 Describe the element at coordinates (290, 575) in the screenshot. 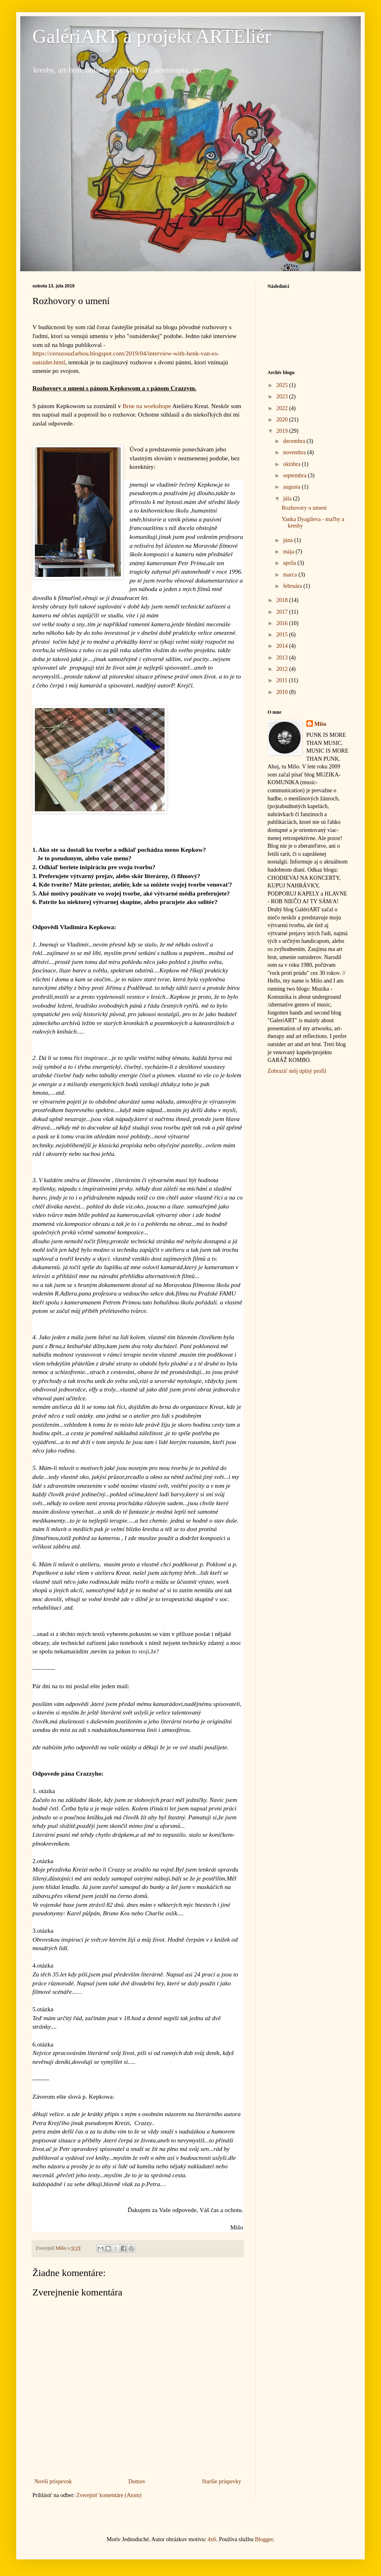

I see `marca` at that location.